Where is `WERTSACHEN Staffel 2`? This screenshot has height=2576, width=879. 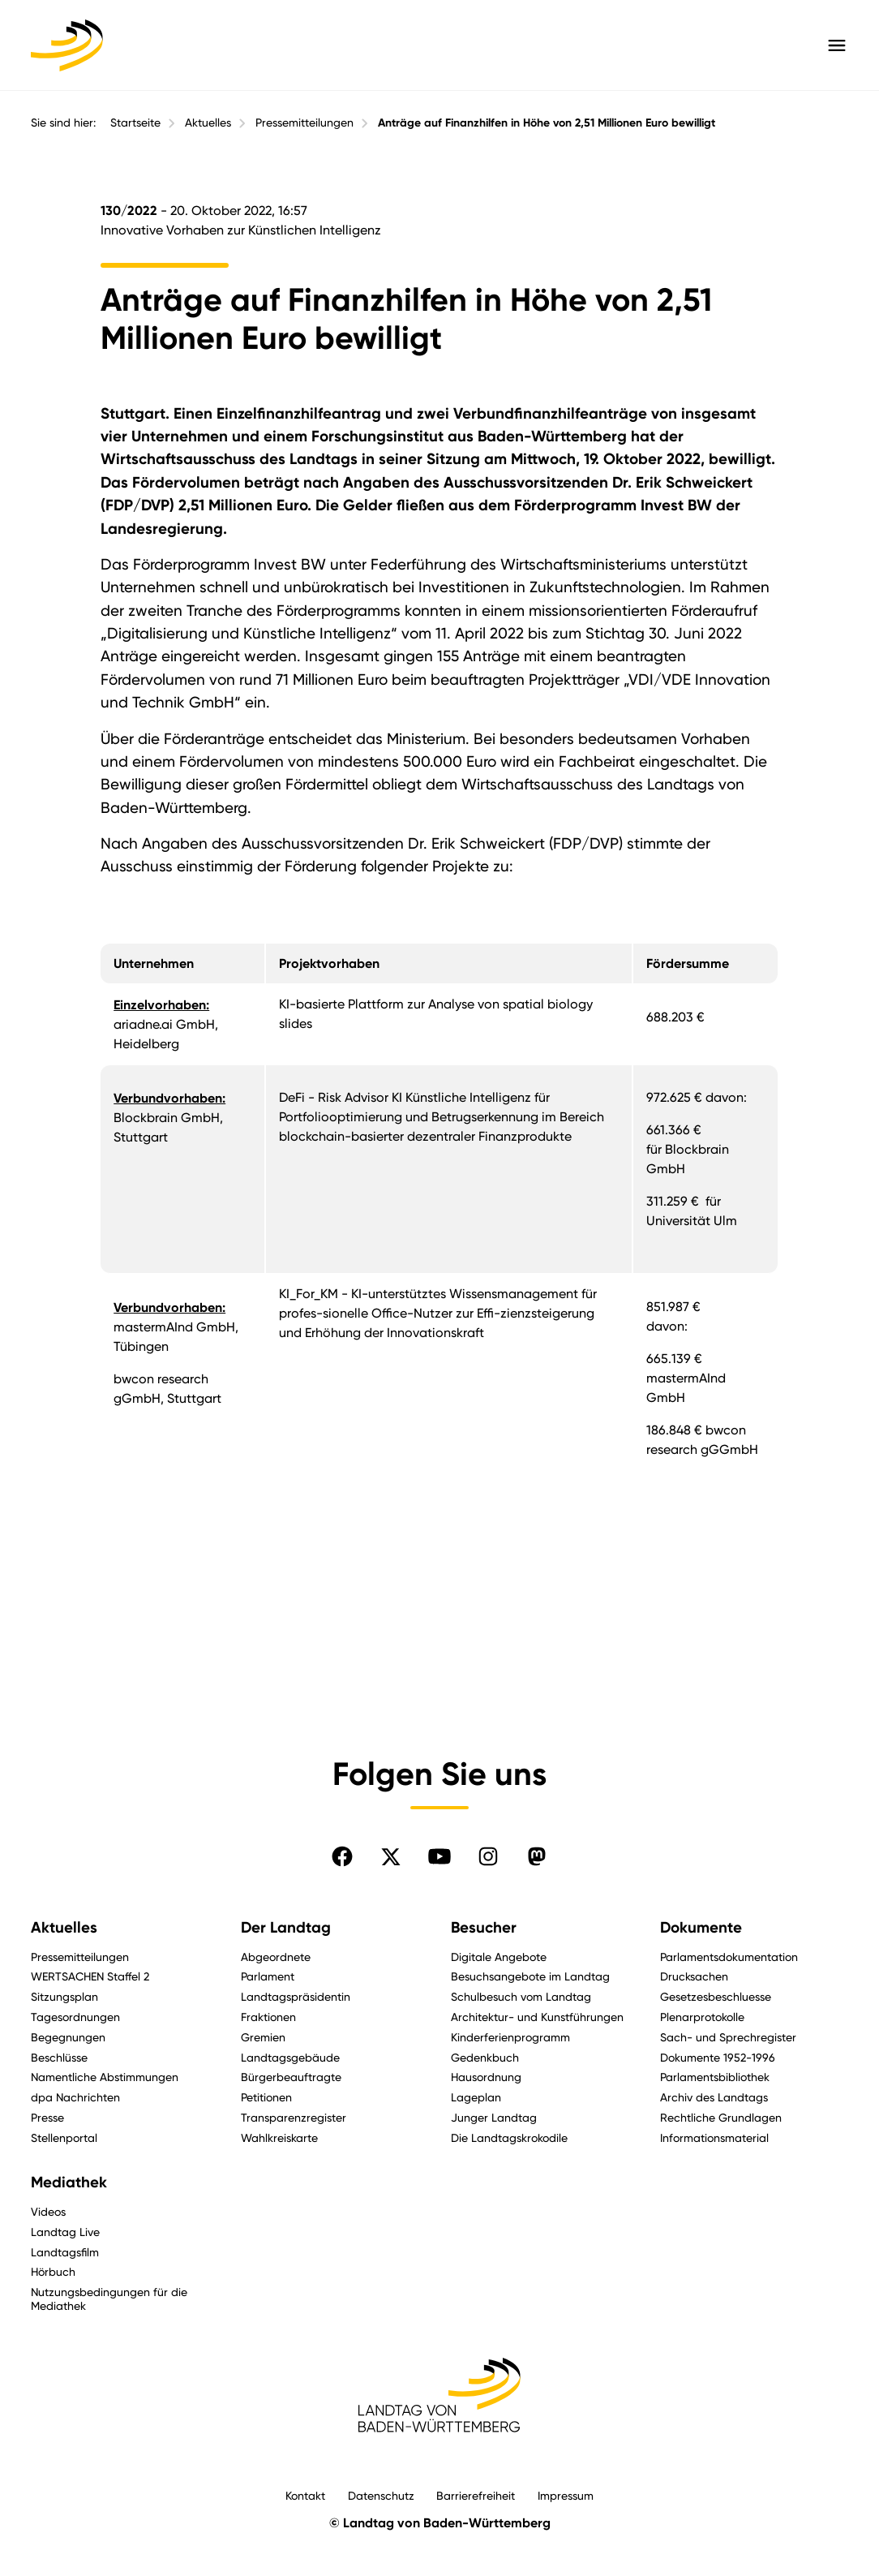
WERTSACHEN Staffel 2 is located at coordinates (90, 1976).